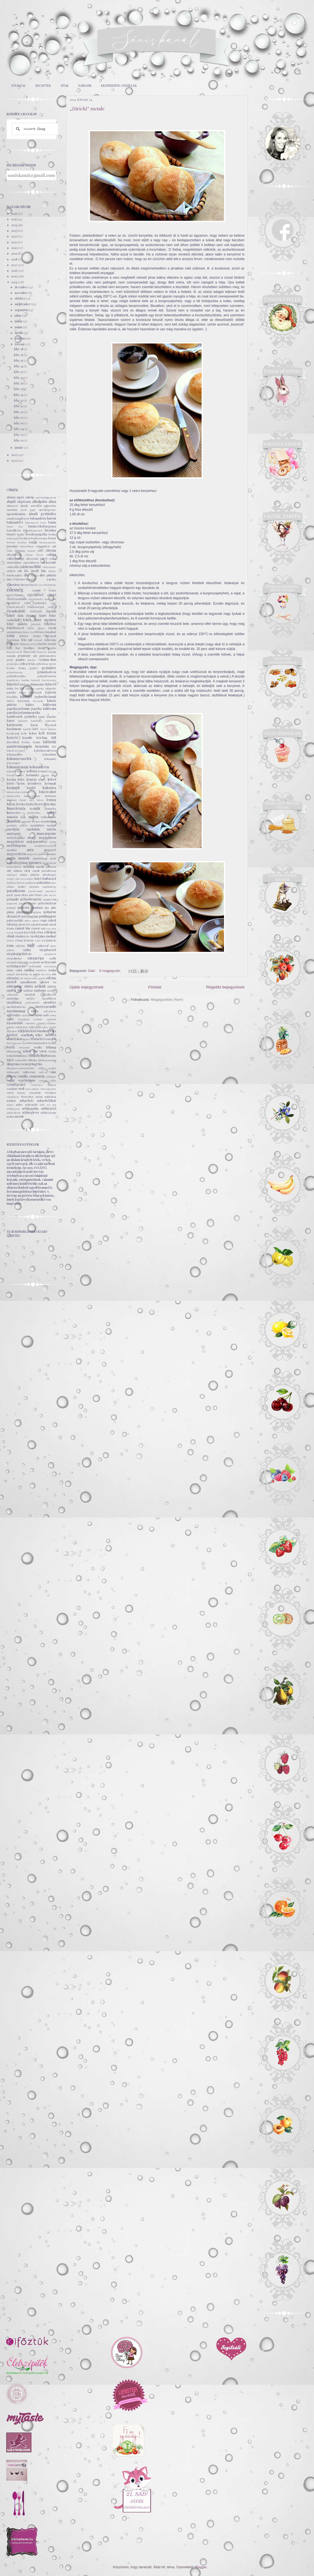  I want to click on tésztaétel, so click(37, 1039).